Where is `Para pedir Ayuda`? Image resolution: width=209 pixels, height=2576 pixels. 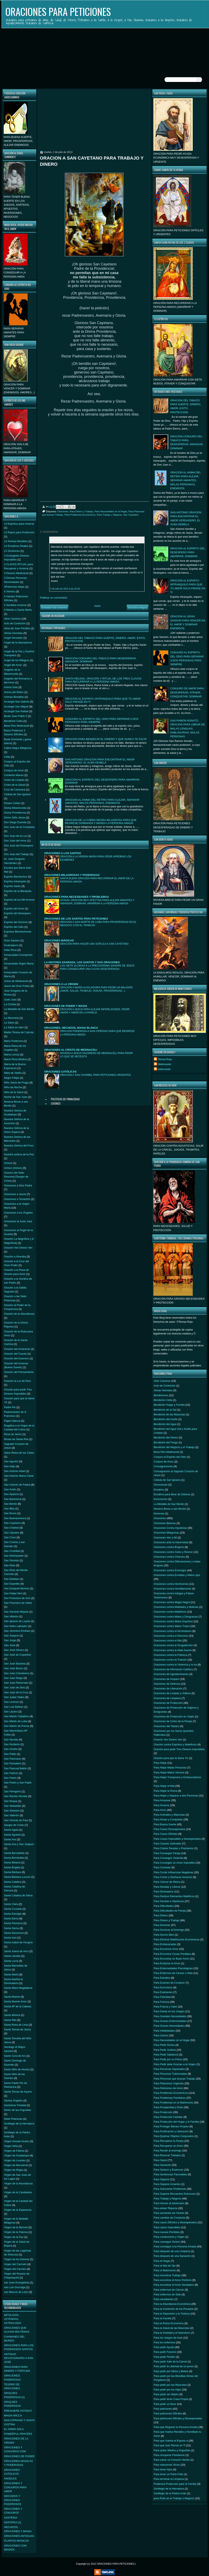 Para pedir Ayuda is located at coordinates (164, 2347).